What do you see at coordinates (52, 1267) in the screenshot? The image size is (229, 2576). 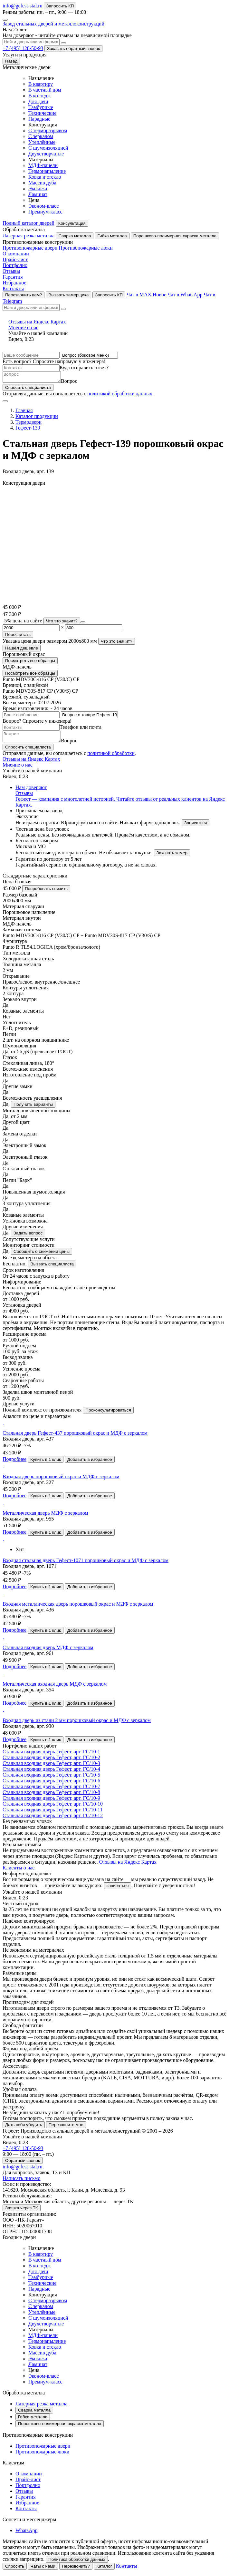 I see `Вызвать специалиста` at bounding box center [52, 1267].